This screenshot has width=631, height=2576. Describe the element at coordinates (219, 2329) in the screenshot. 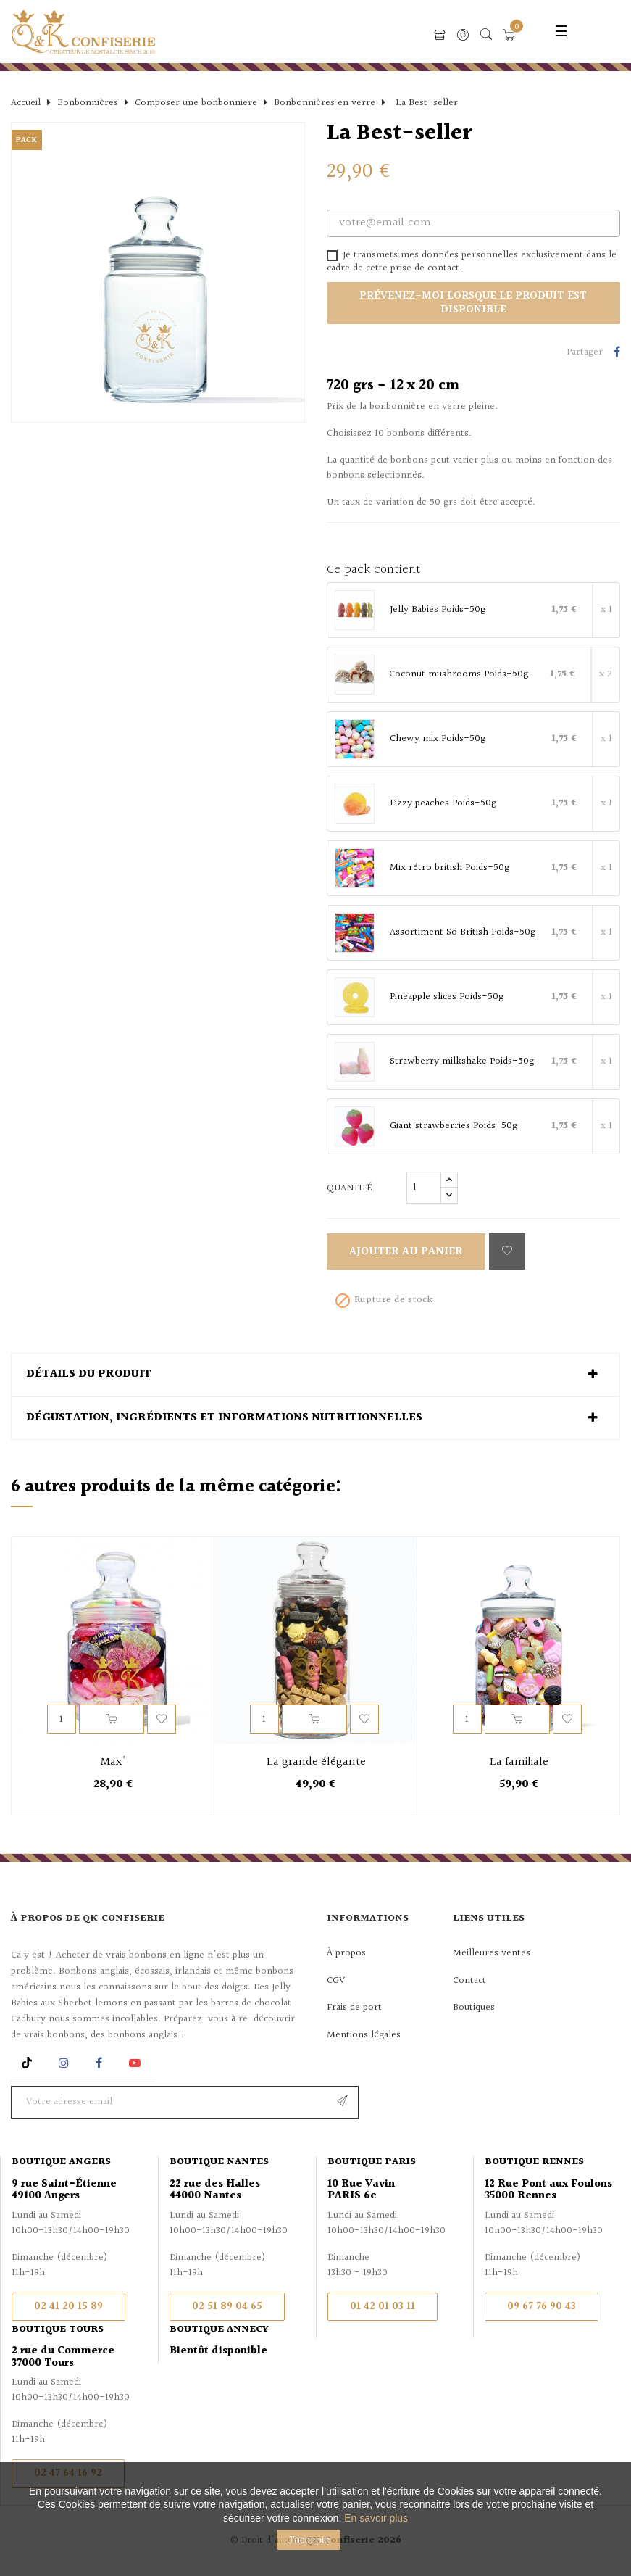

I see `Boutique Annecy` at that location.